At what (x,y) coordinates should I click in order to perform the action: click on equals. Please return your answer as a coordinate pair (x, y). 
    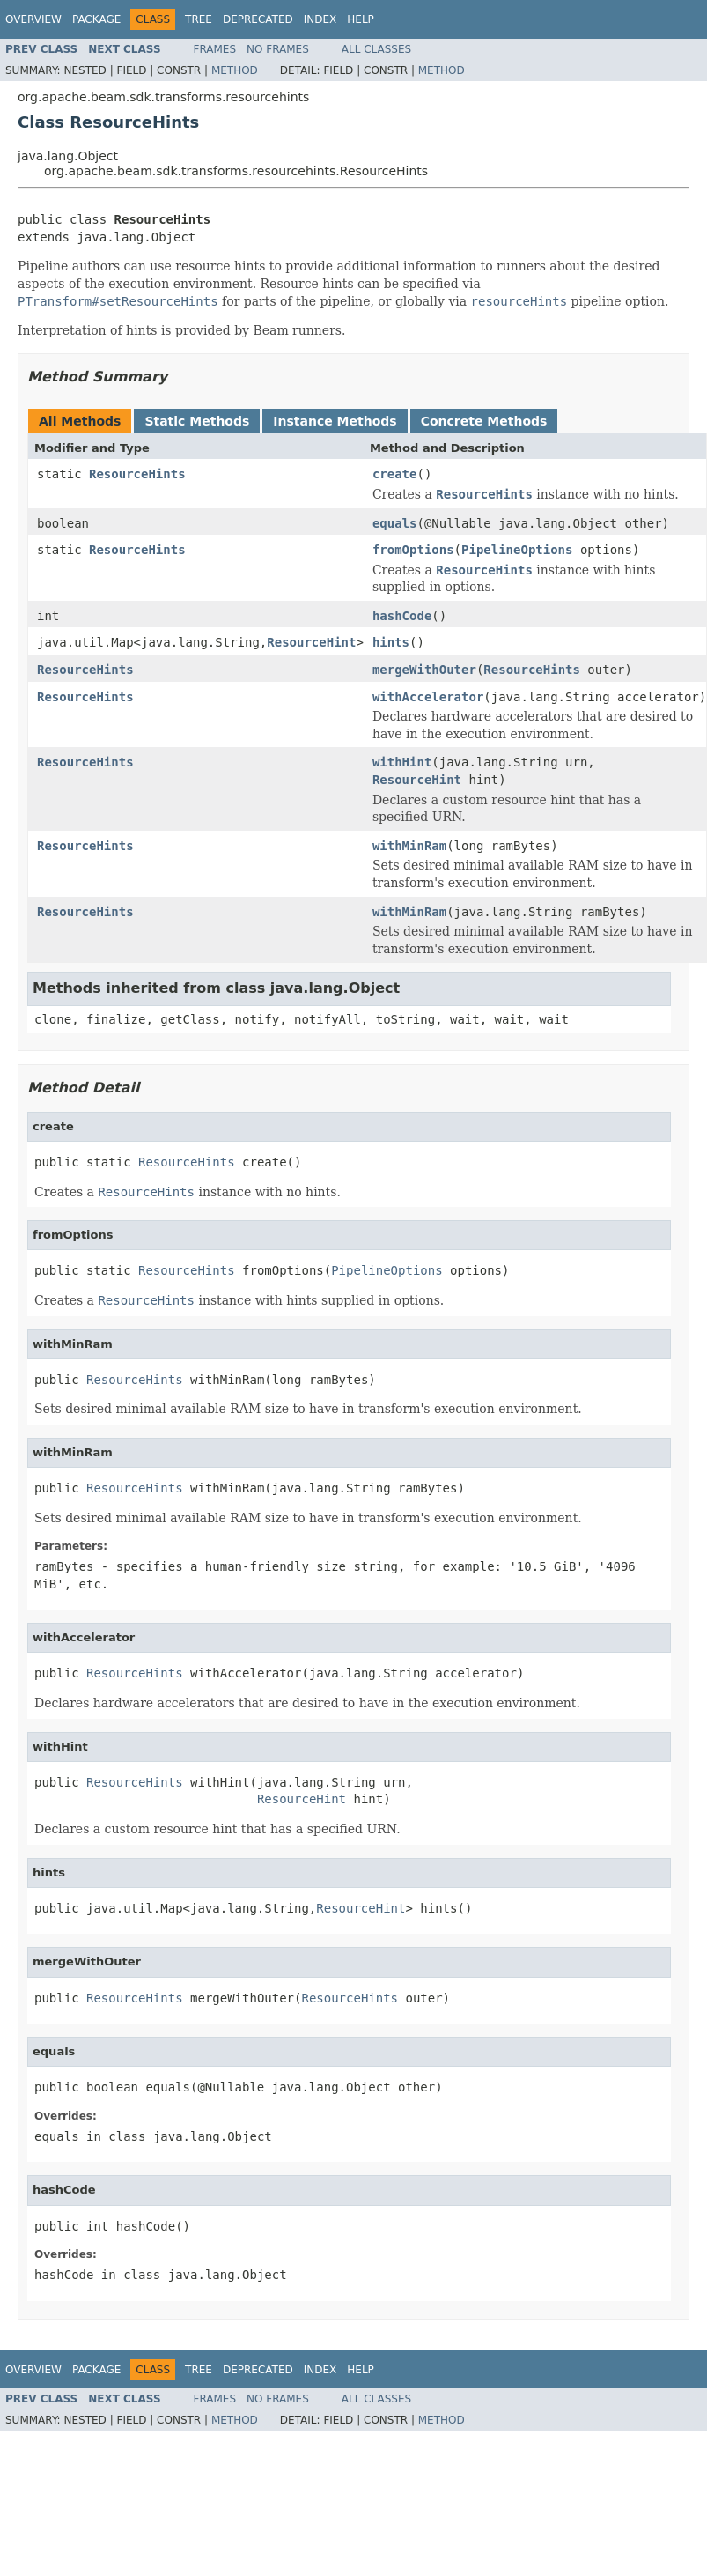
    Looking at the image, I should click on (394, 523).